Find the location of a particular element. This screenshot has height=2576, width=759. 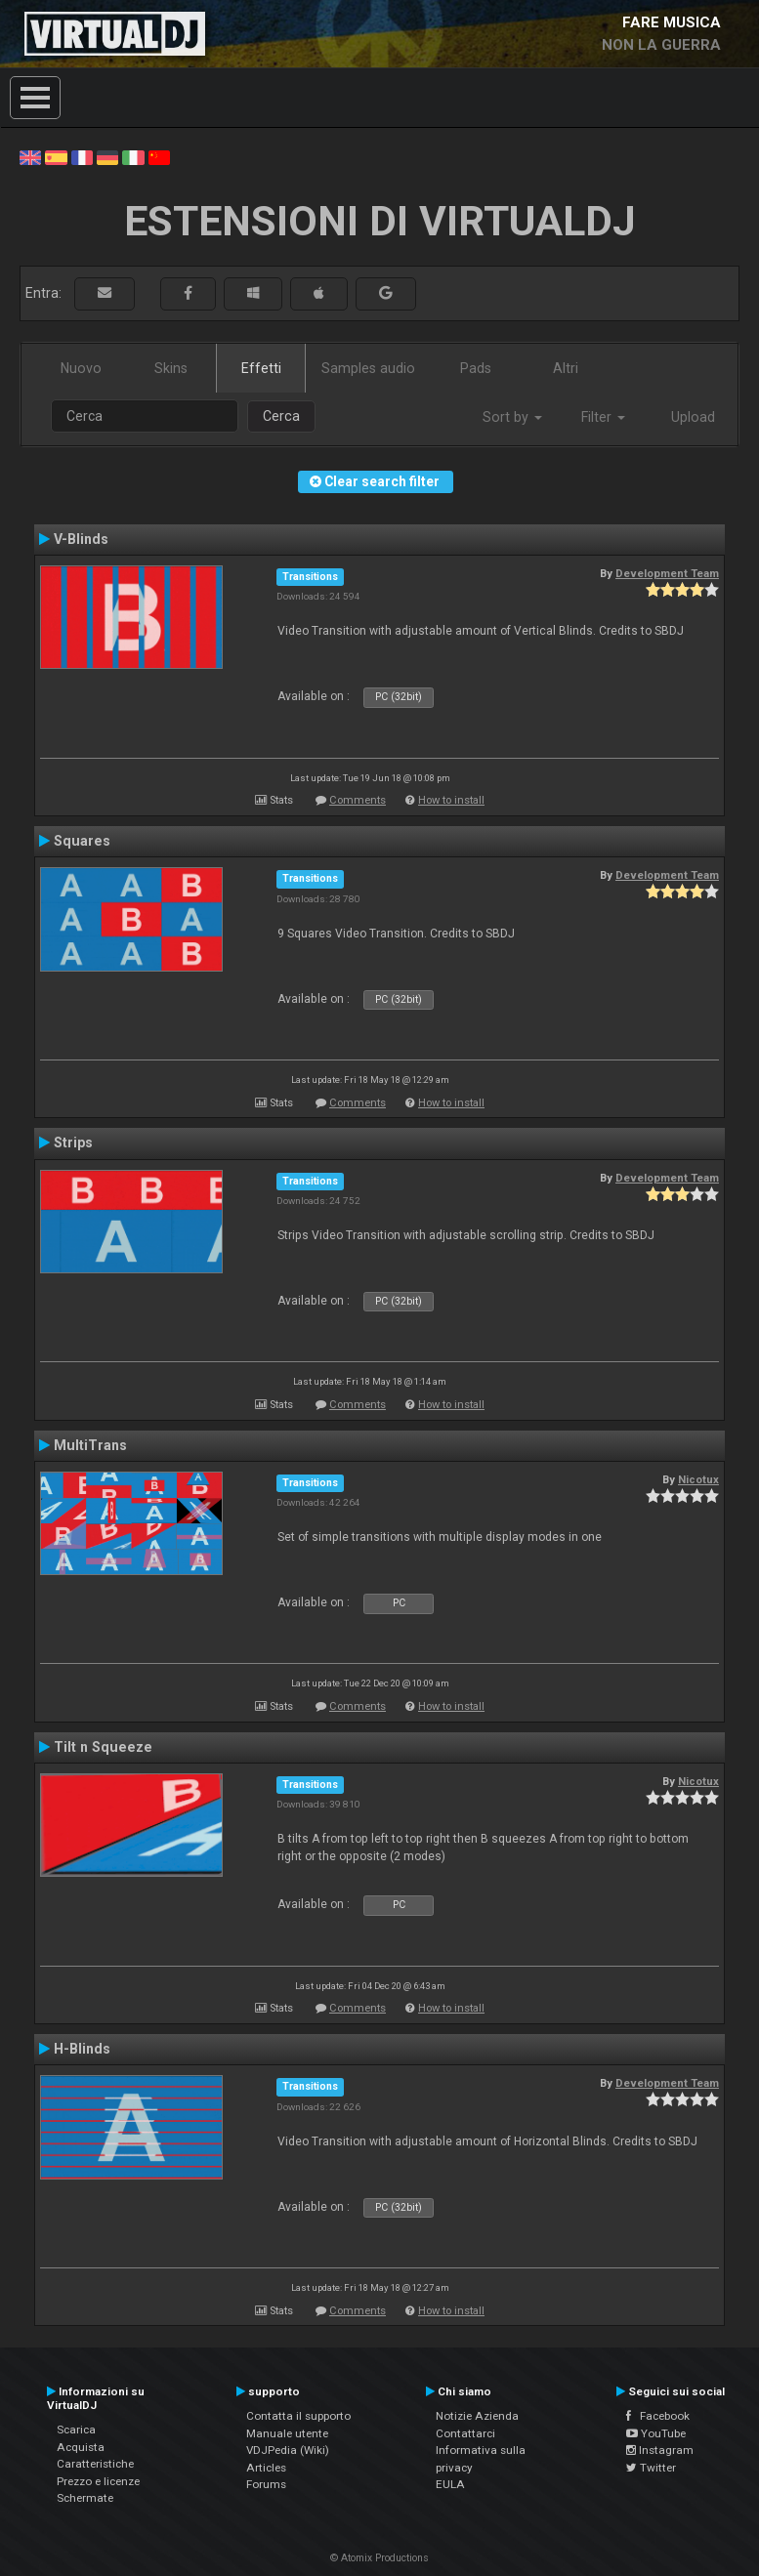

Cerca is located at coordinates (281, 416).